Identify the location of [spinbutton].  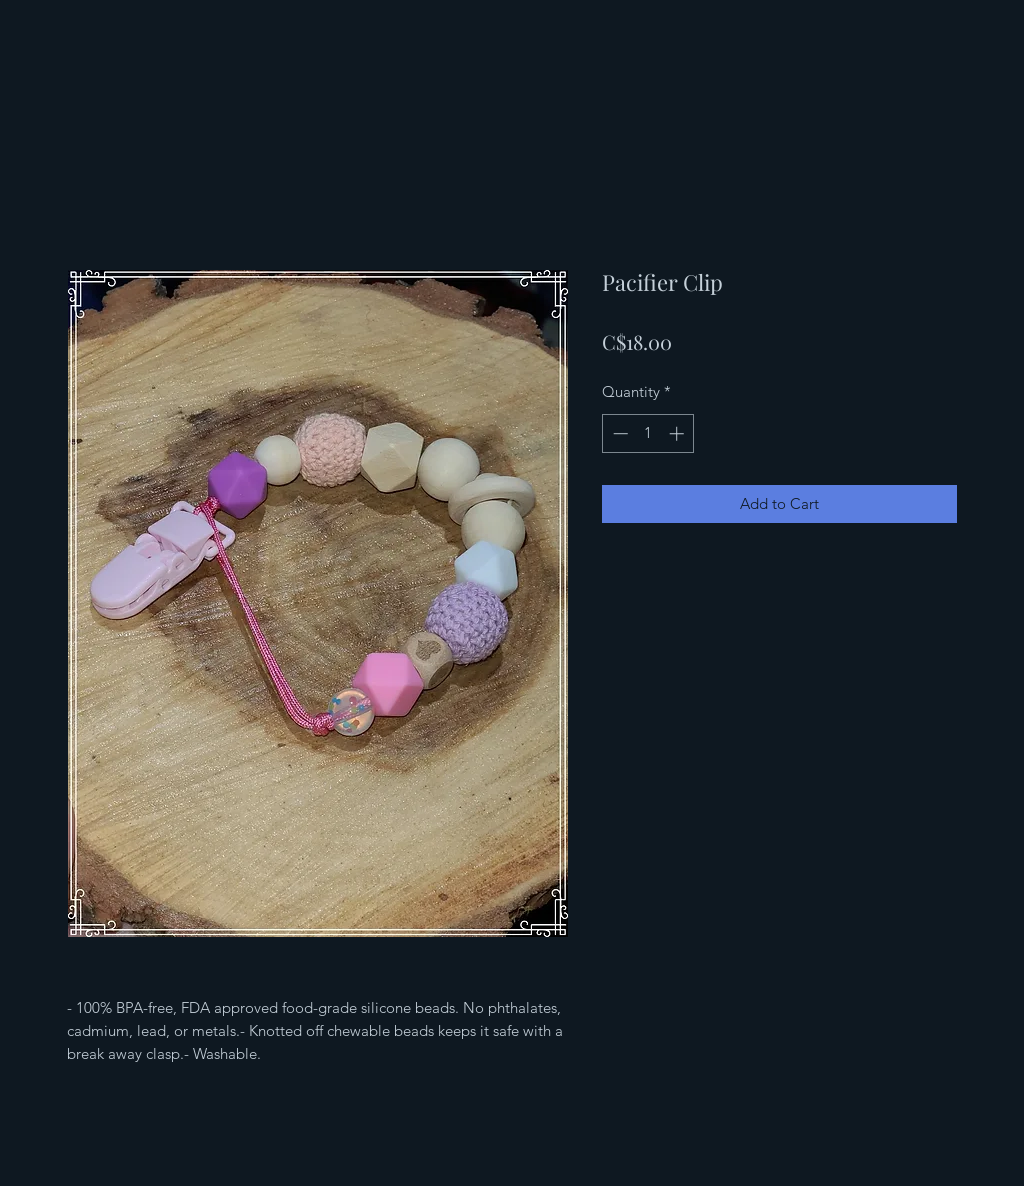
(648, 433).